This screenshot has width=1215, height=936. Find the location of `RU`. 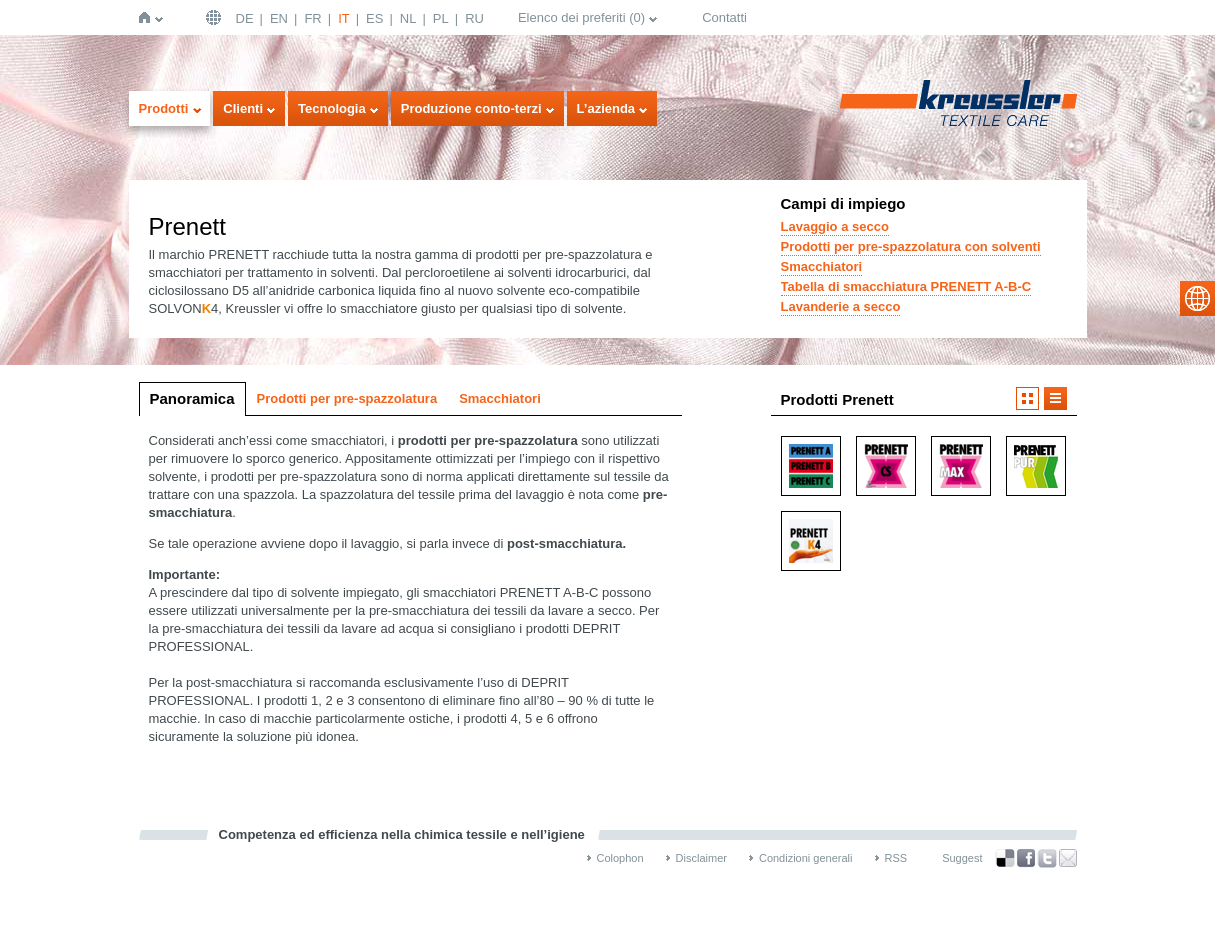

RU is located at coordinates (474, 18).